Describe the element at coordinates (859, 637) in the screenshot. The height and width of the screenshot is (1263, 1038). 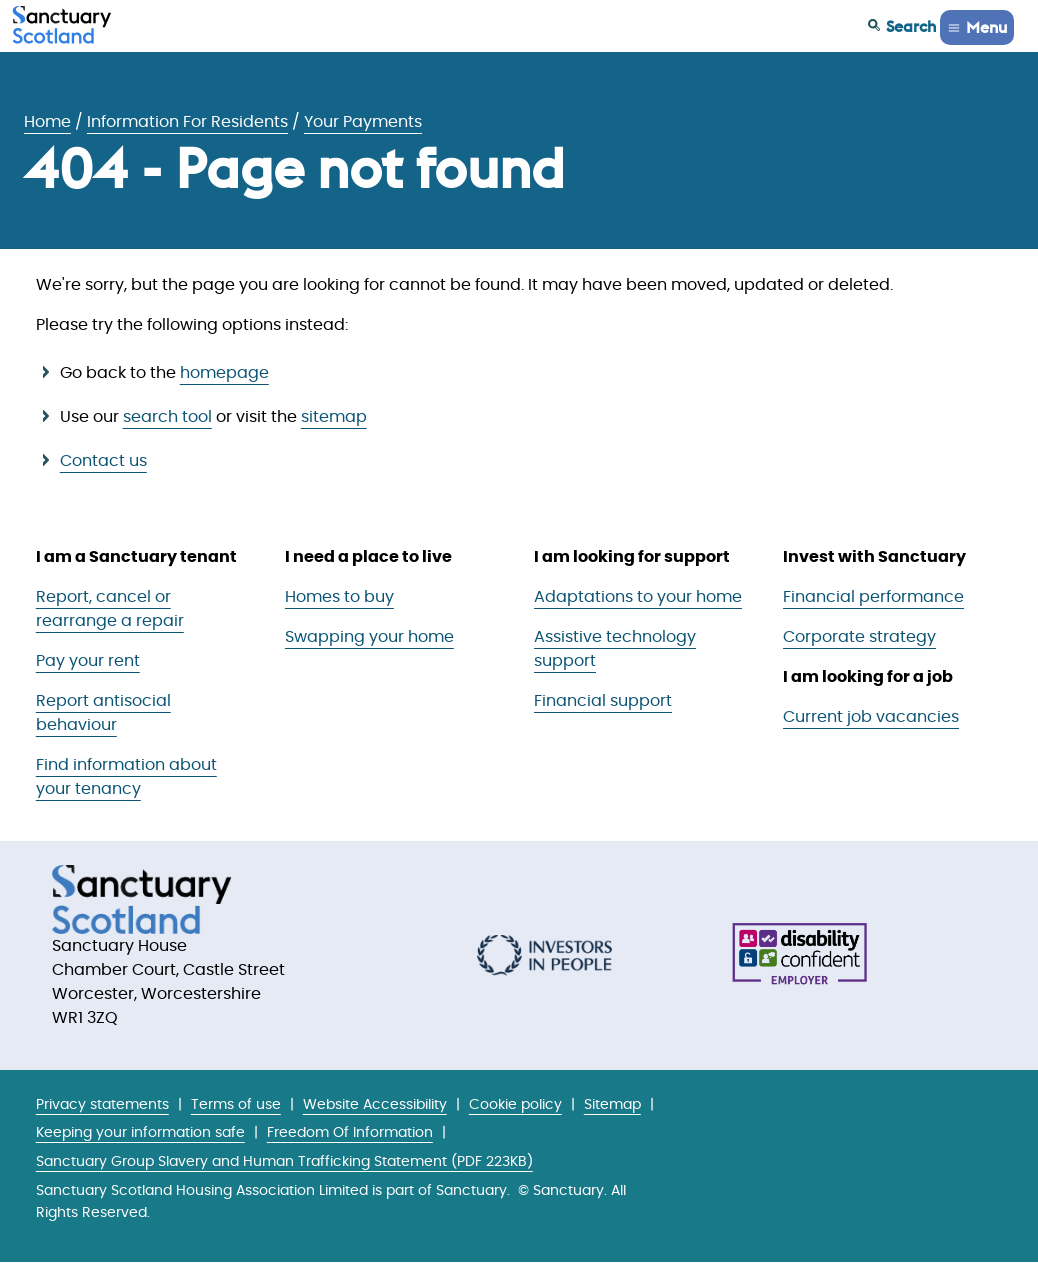
I see `Corporate strategy` at that location.